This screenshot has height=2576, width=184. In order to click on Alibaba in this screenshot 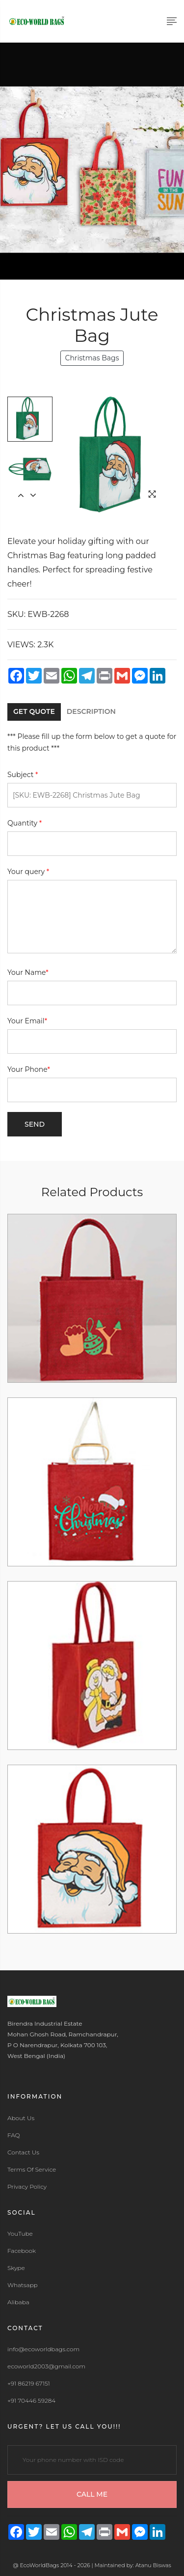, I will do `click(18, 2302)`.